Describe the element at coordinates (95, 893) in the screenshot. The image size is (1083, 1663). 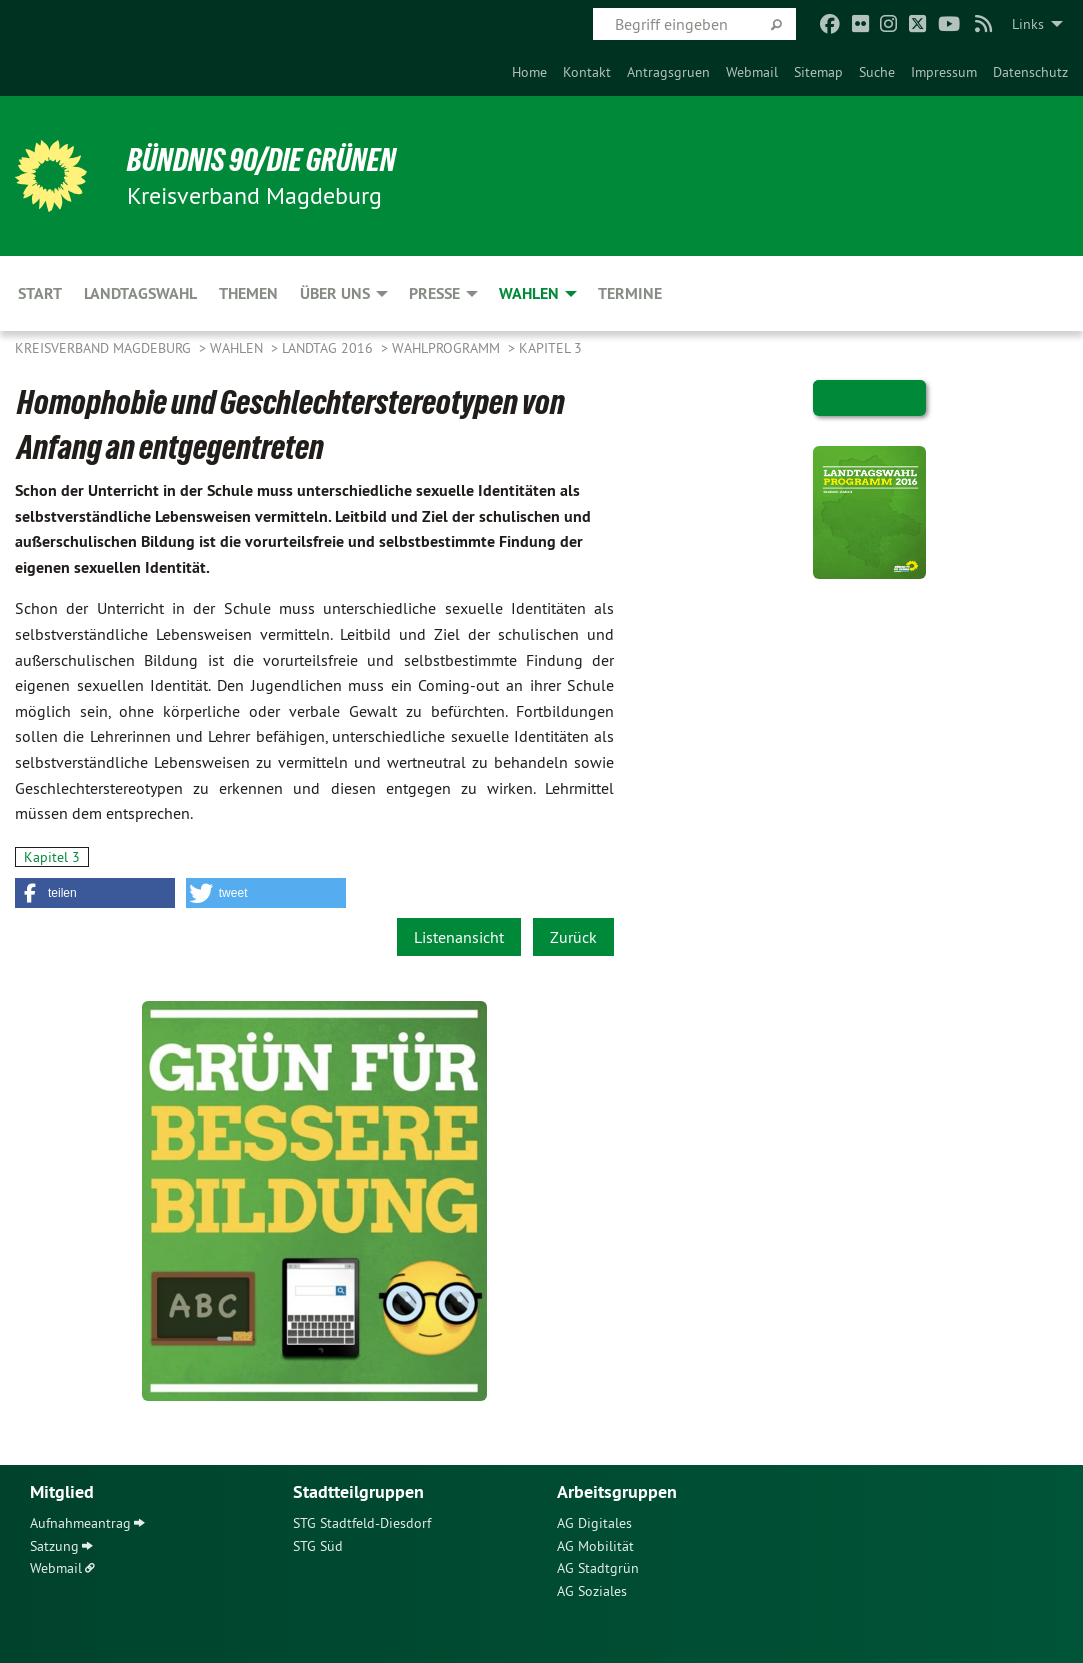
I see `[button]` at that location.